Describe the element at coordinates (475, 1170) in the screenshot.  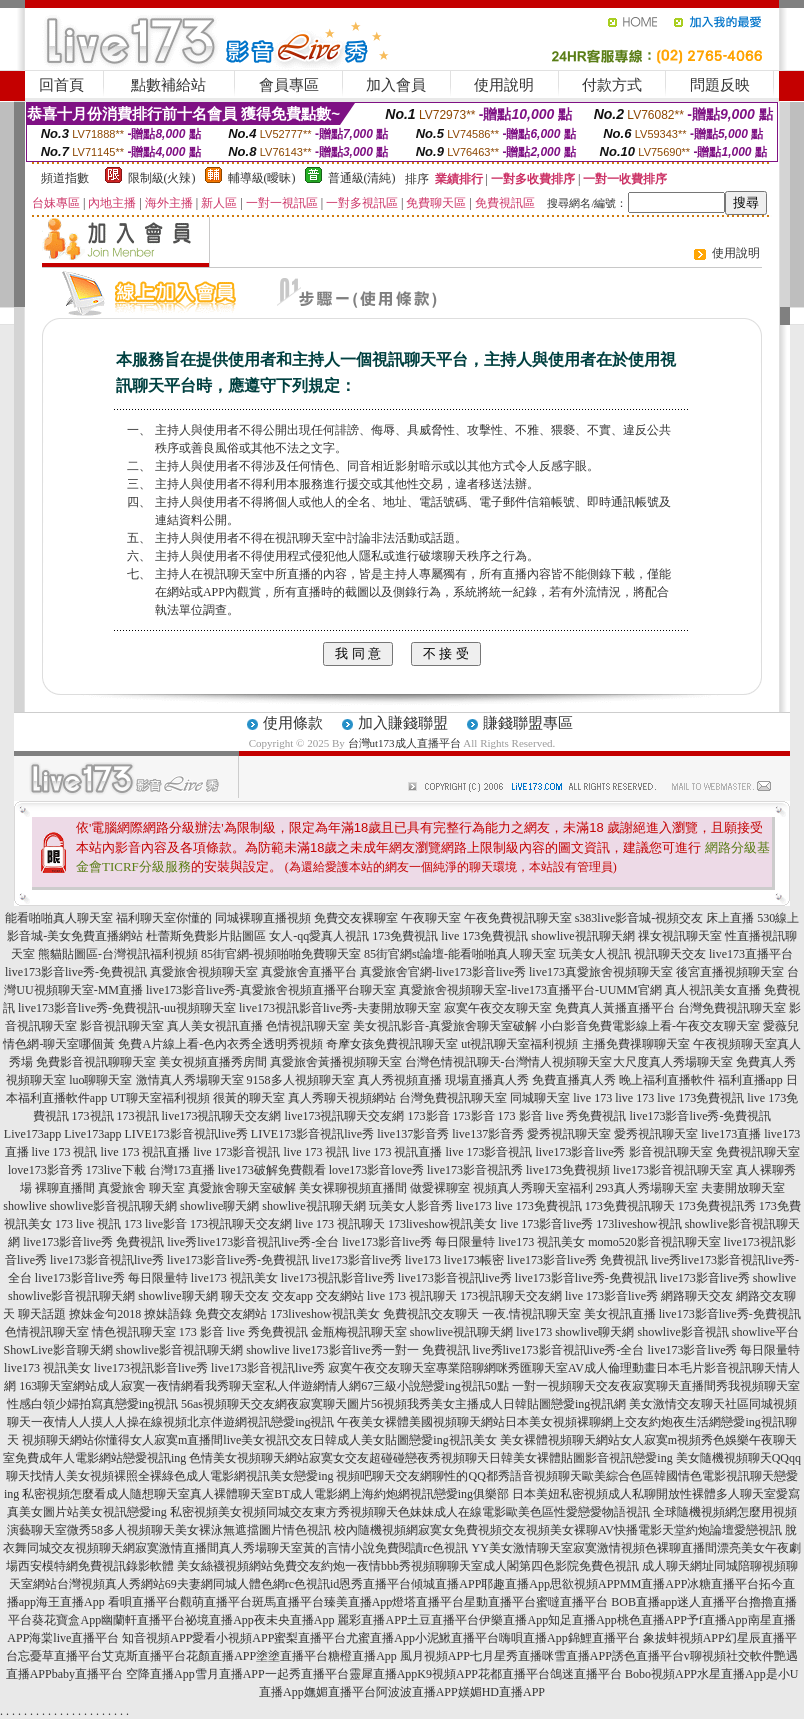
I see `live173影音視訊秀` at that location.